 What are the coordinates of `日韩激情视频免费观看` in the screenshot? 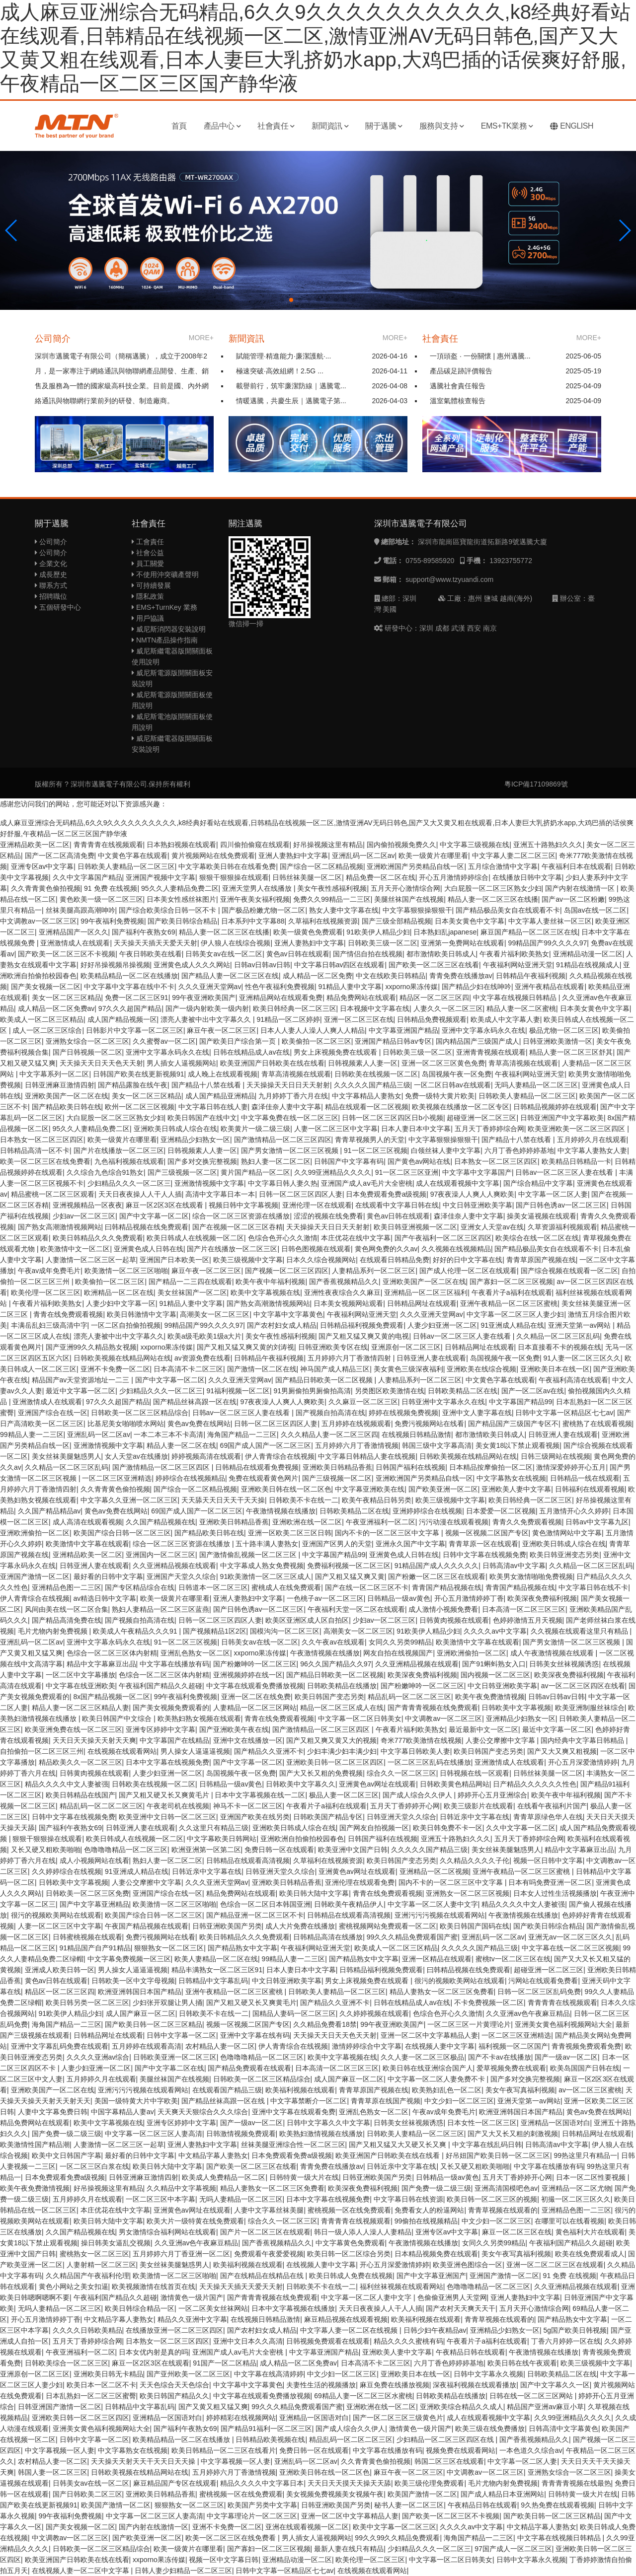 It's located at (241, 2134).